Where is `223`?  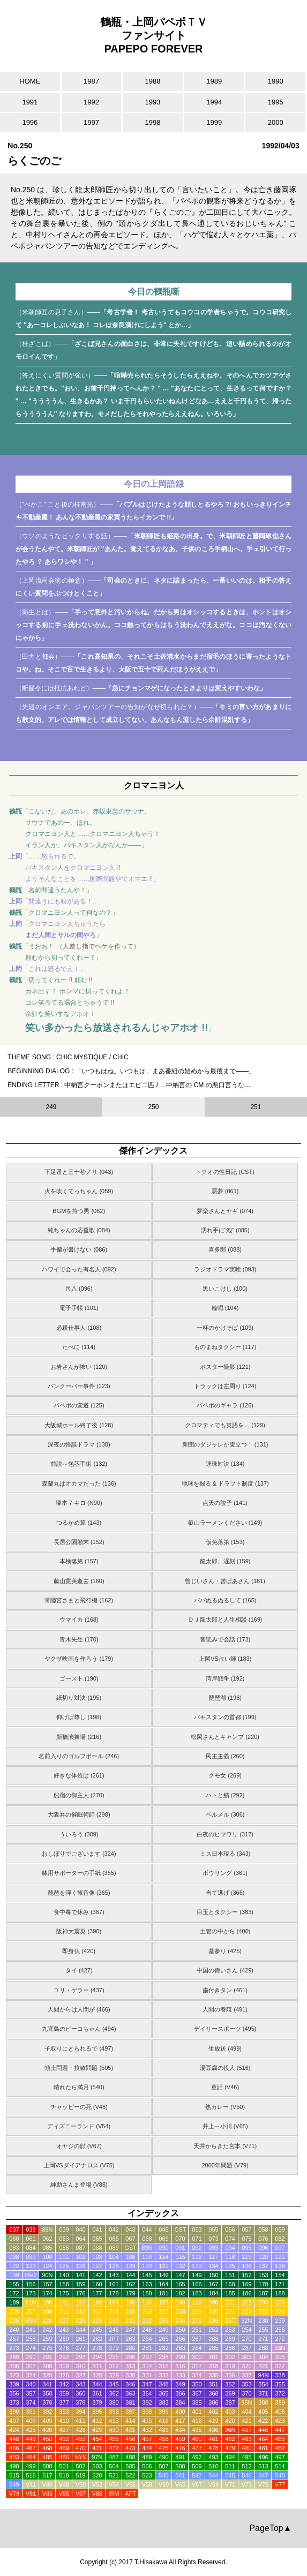 223 is located at coordinates (263, 2311).